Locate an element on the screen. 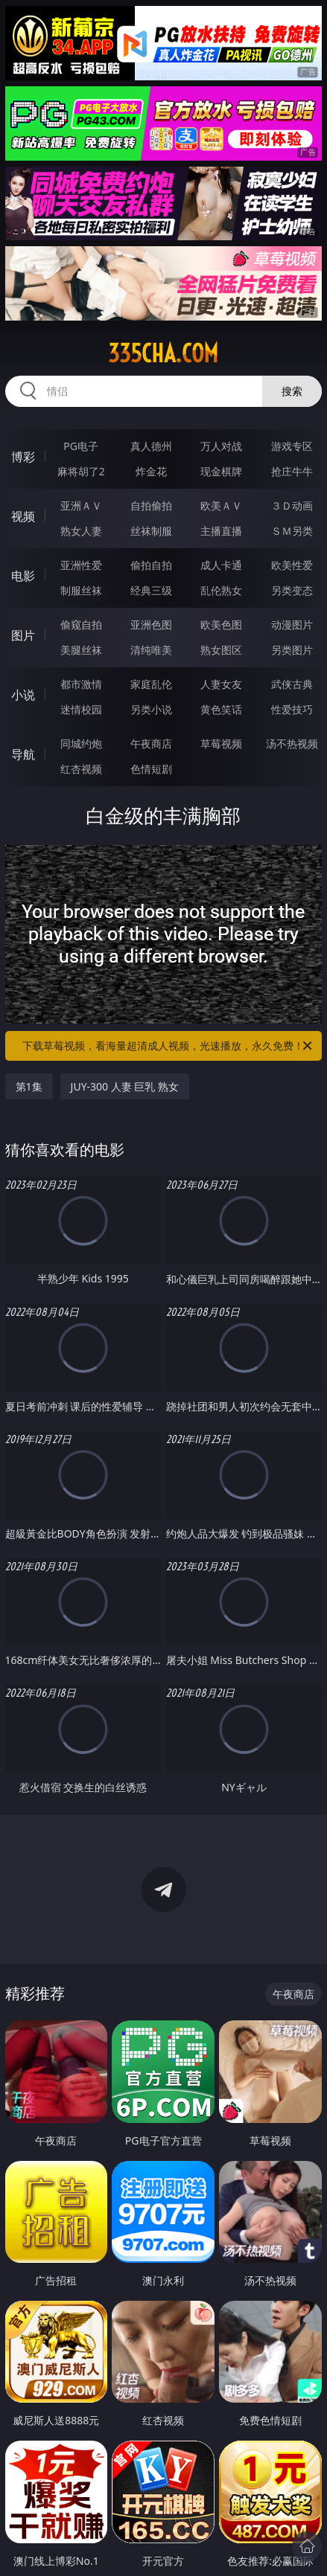  丝袜制服 is located at coordinates (151, 531).